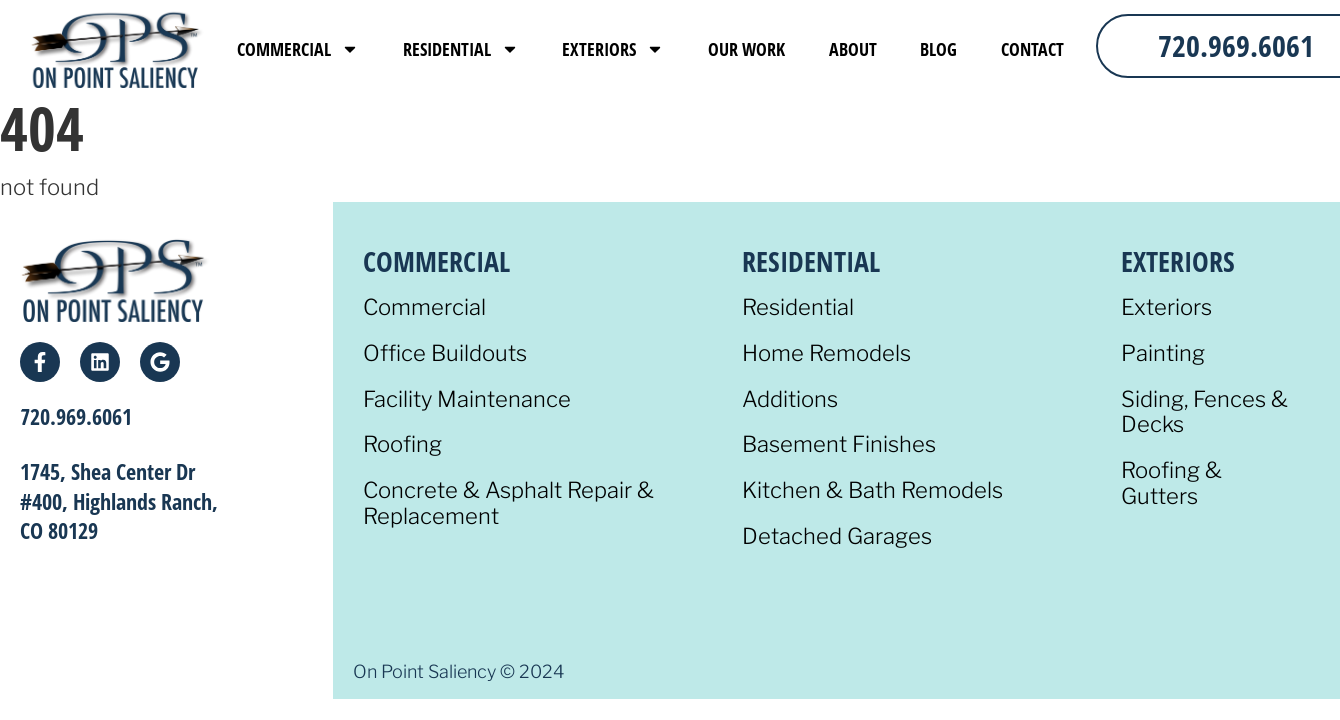 The height and width of the screenshot is (720, 1340). I want to click on Roofing & Gutters, so click(1171, 483).